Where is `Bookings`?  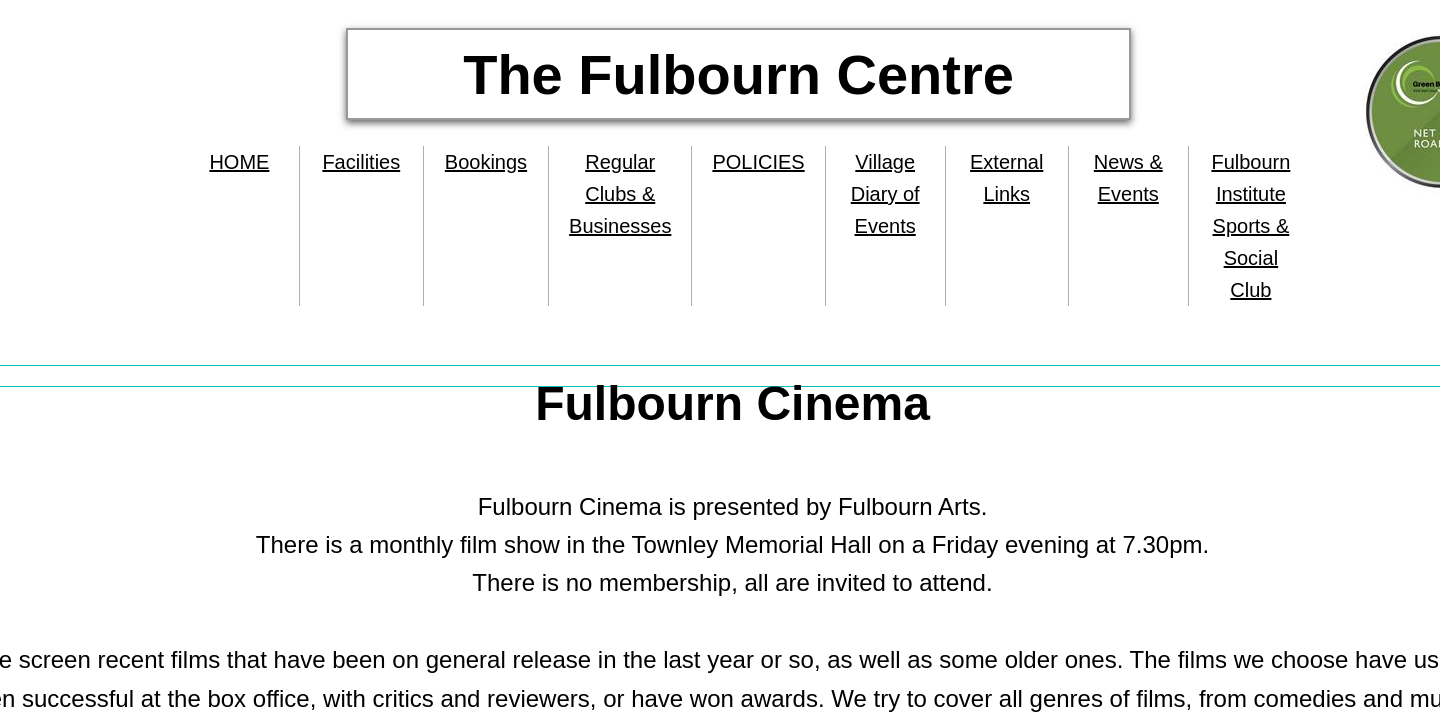
Bookings is located at coordinates (486, 162).